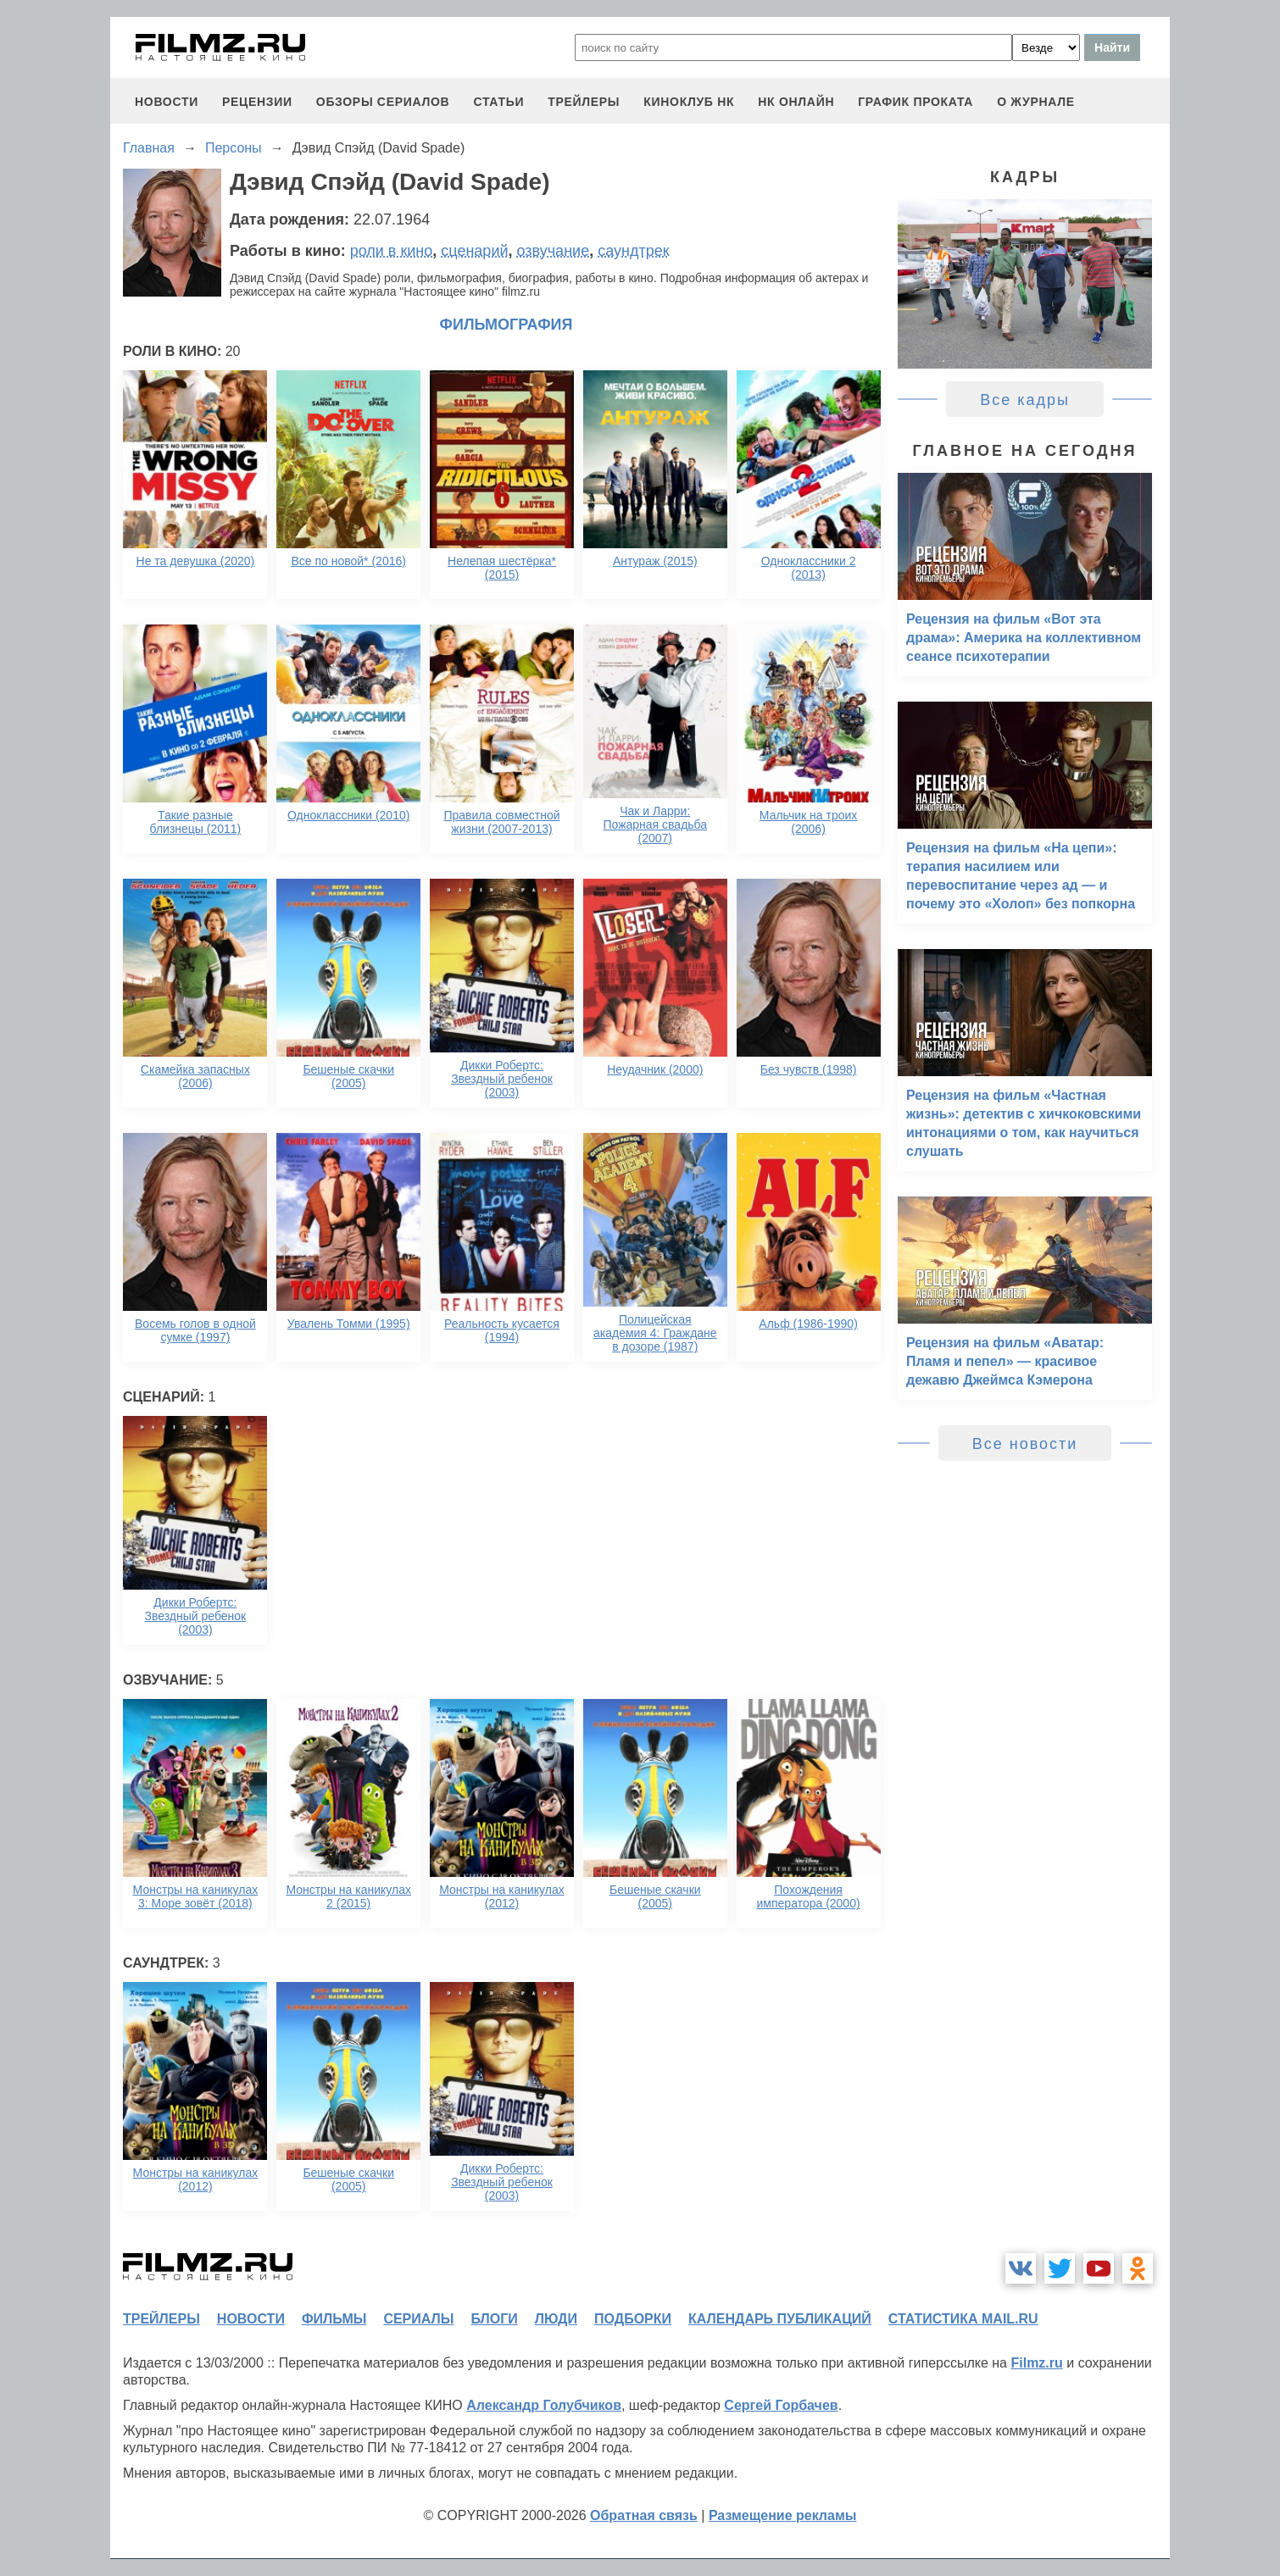 The height and width of the screenshot is (2576, 1280). What do you see at coordinates (796, 101) in the screenshot?
I see `НК ОНЛАЙН` at bounding box center [796, 101].